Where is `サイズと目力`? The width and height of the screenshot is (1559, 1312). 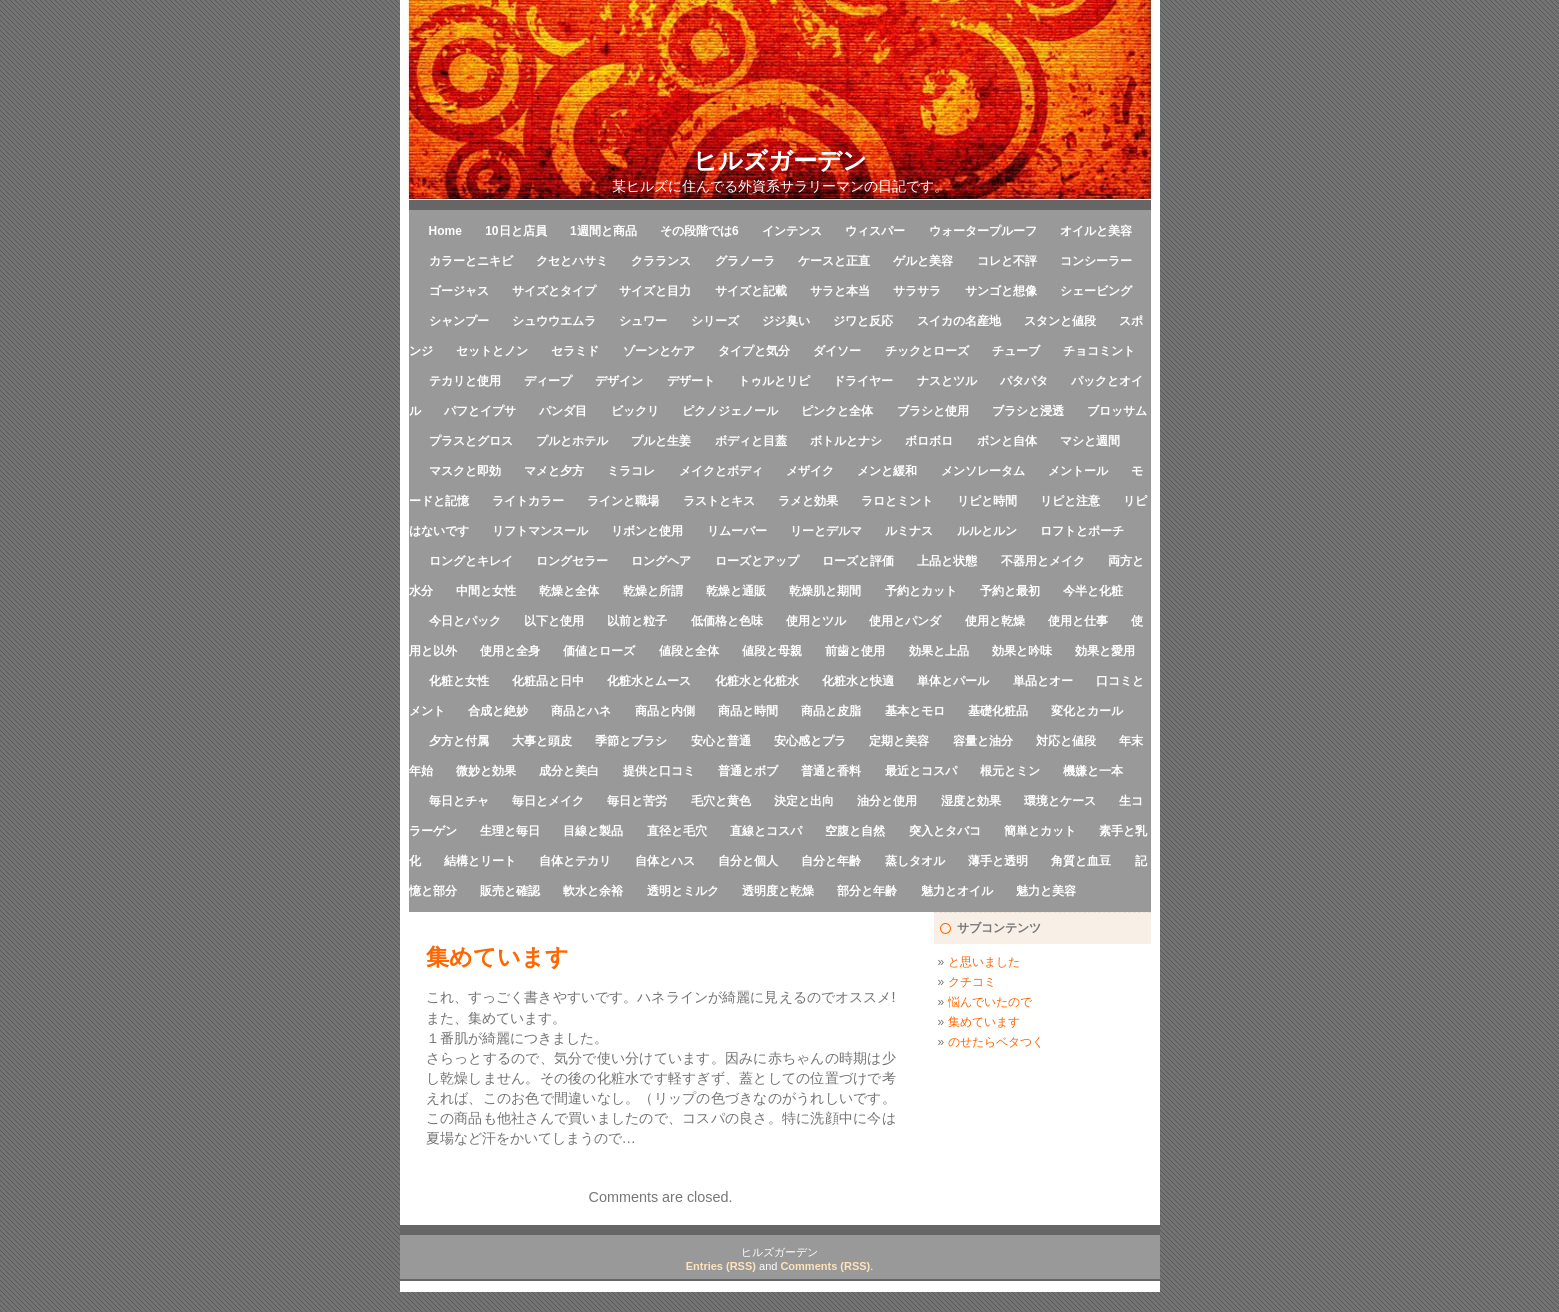 サイズと目力 is located at coordinates (655, 291).